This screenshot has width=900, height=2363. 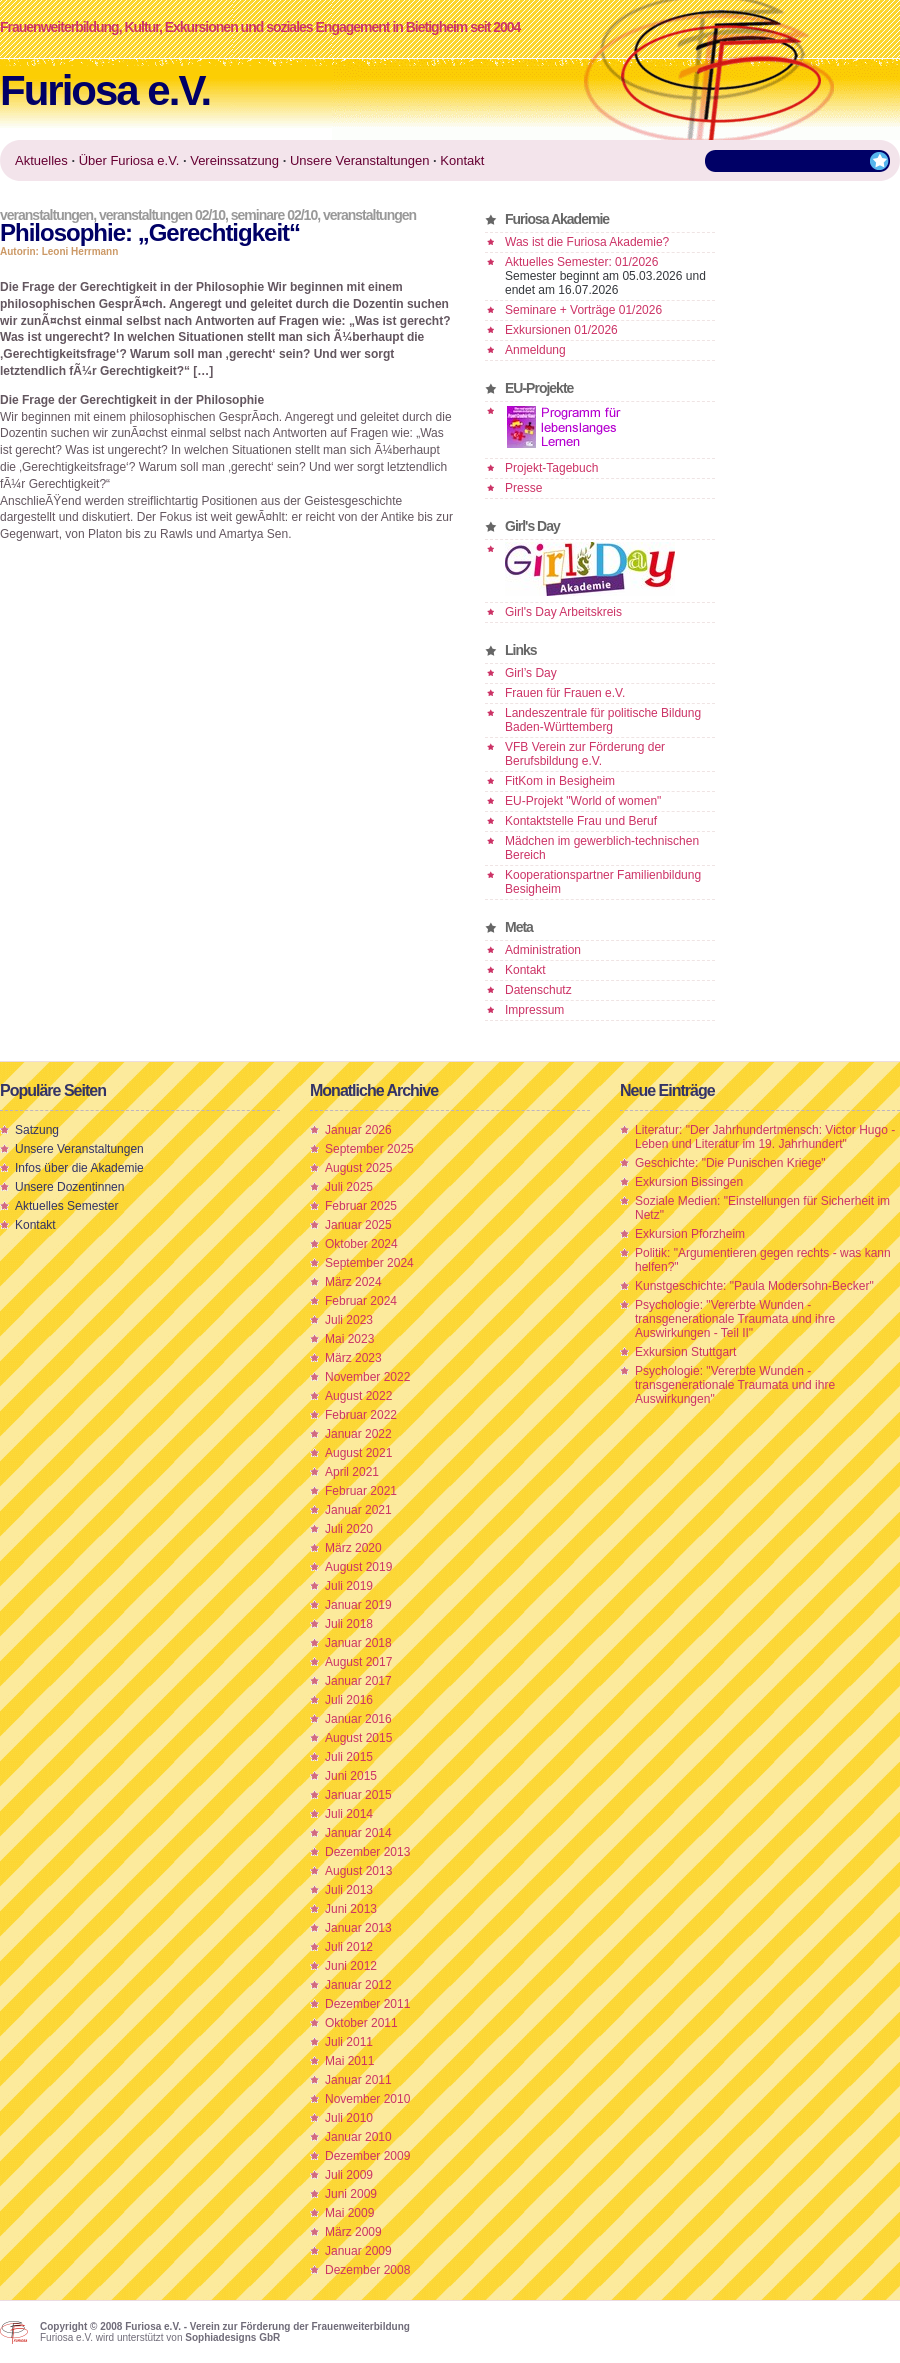 What do you see at coordinates (730, 1163) in the screenshot?
I see `Geschichte: "Die Punischen Kriege"` at bounding box center [730, 1163].